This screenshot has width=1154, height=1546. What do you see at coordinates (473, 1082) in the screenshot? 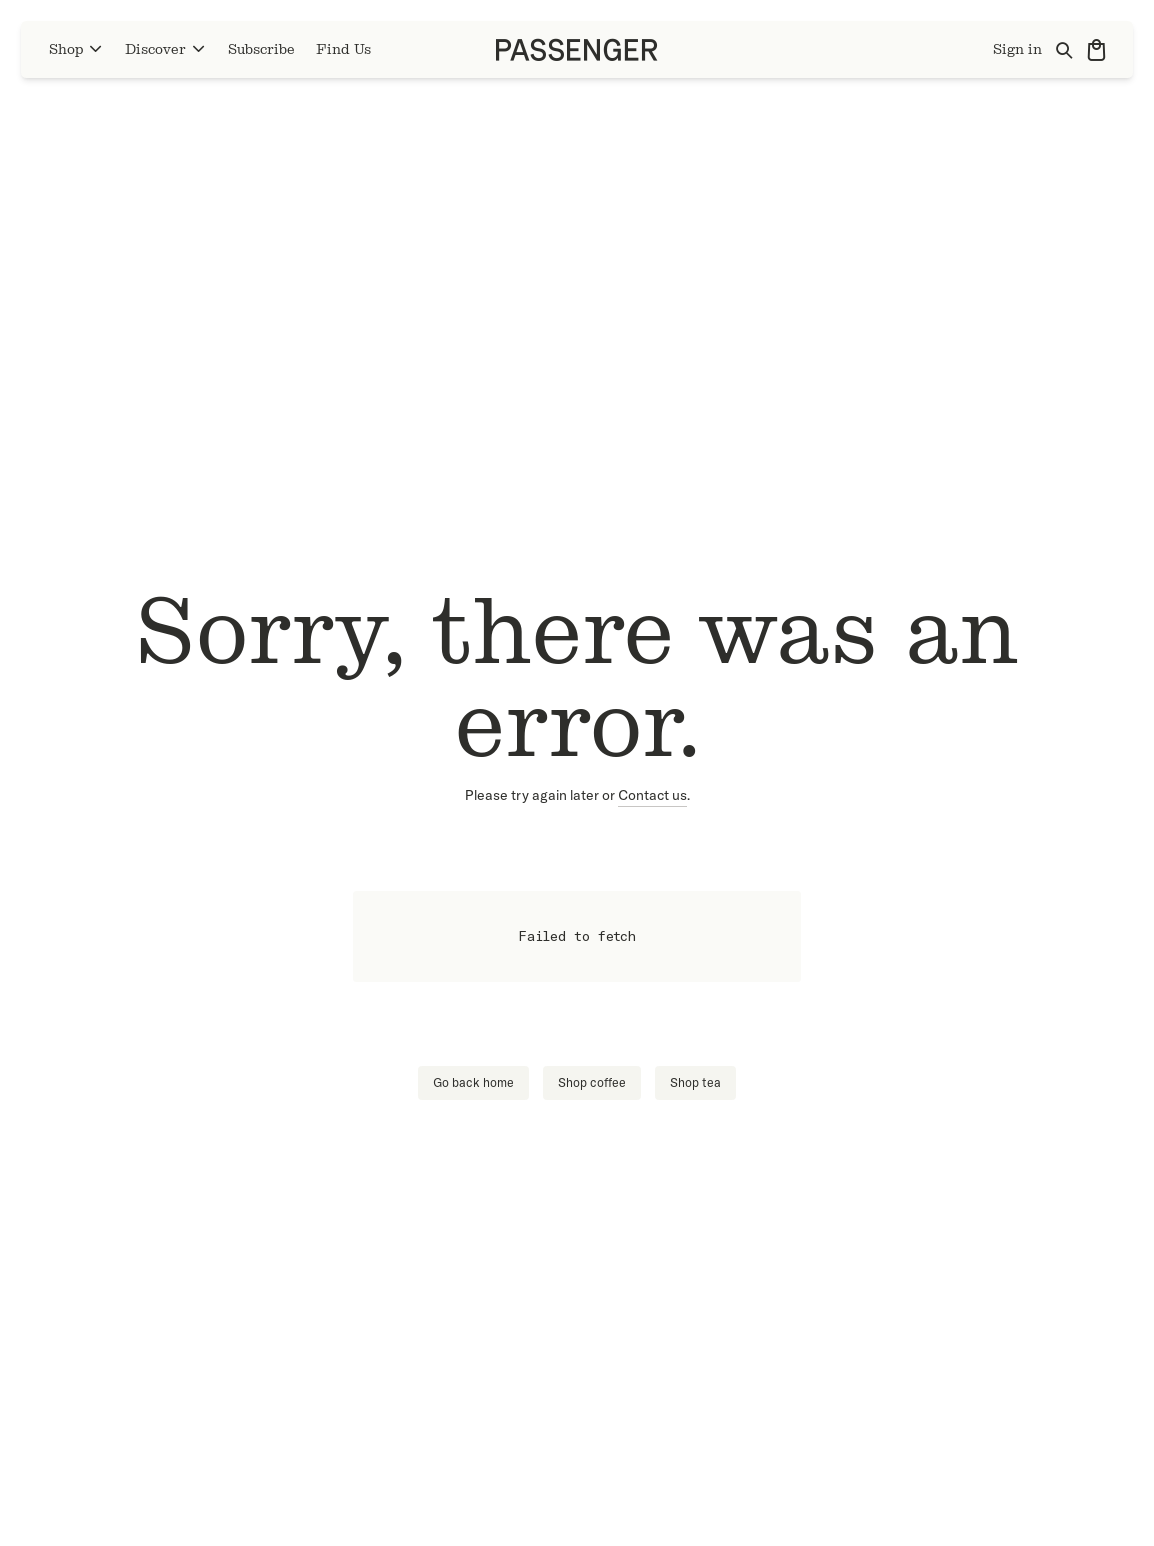
I see `Go back home` at bounding box center [473, 1082].